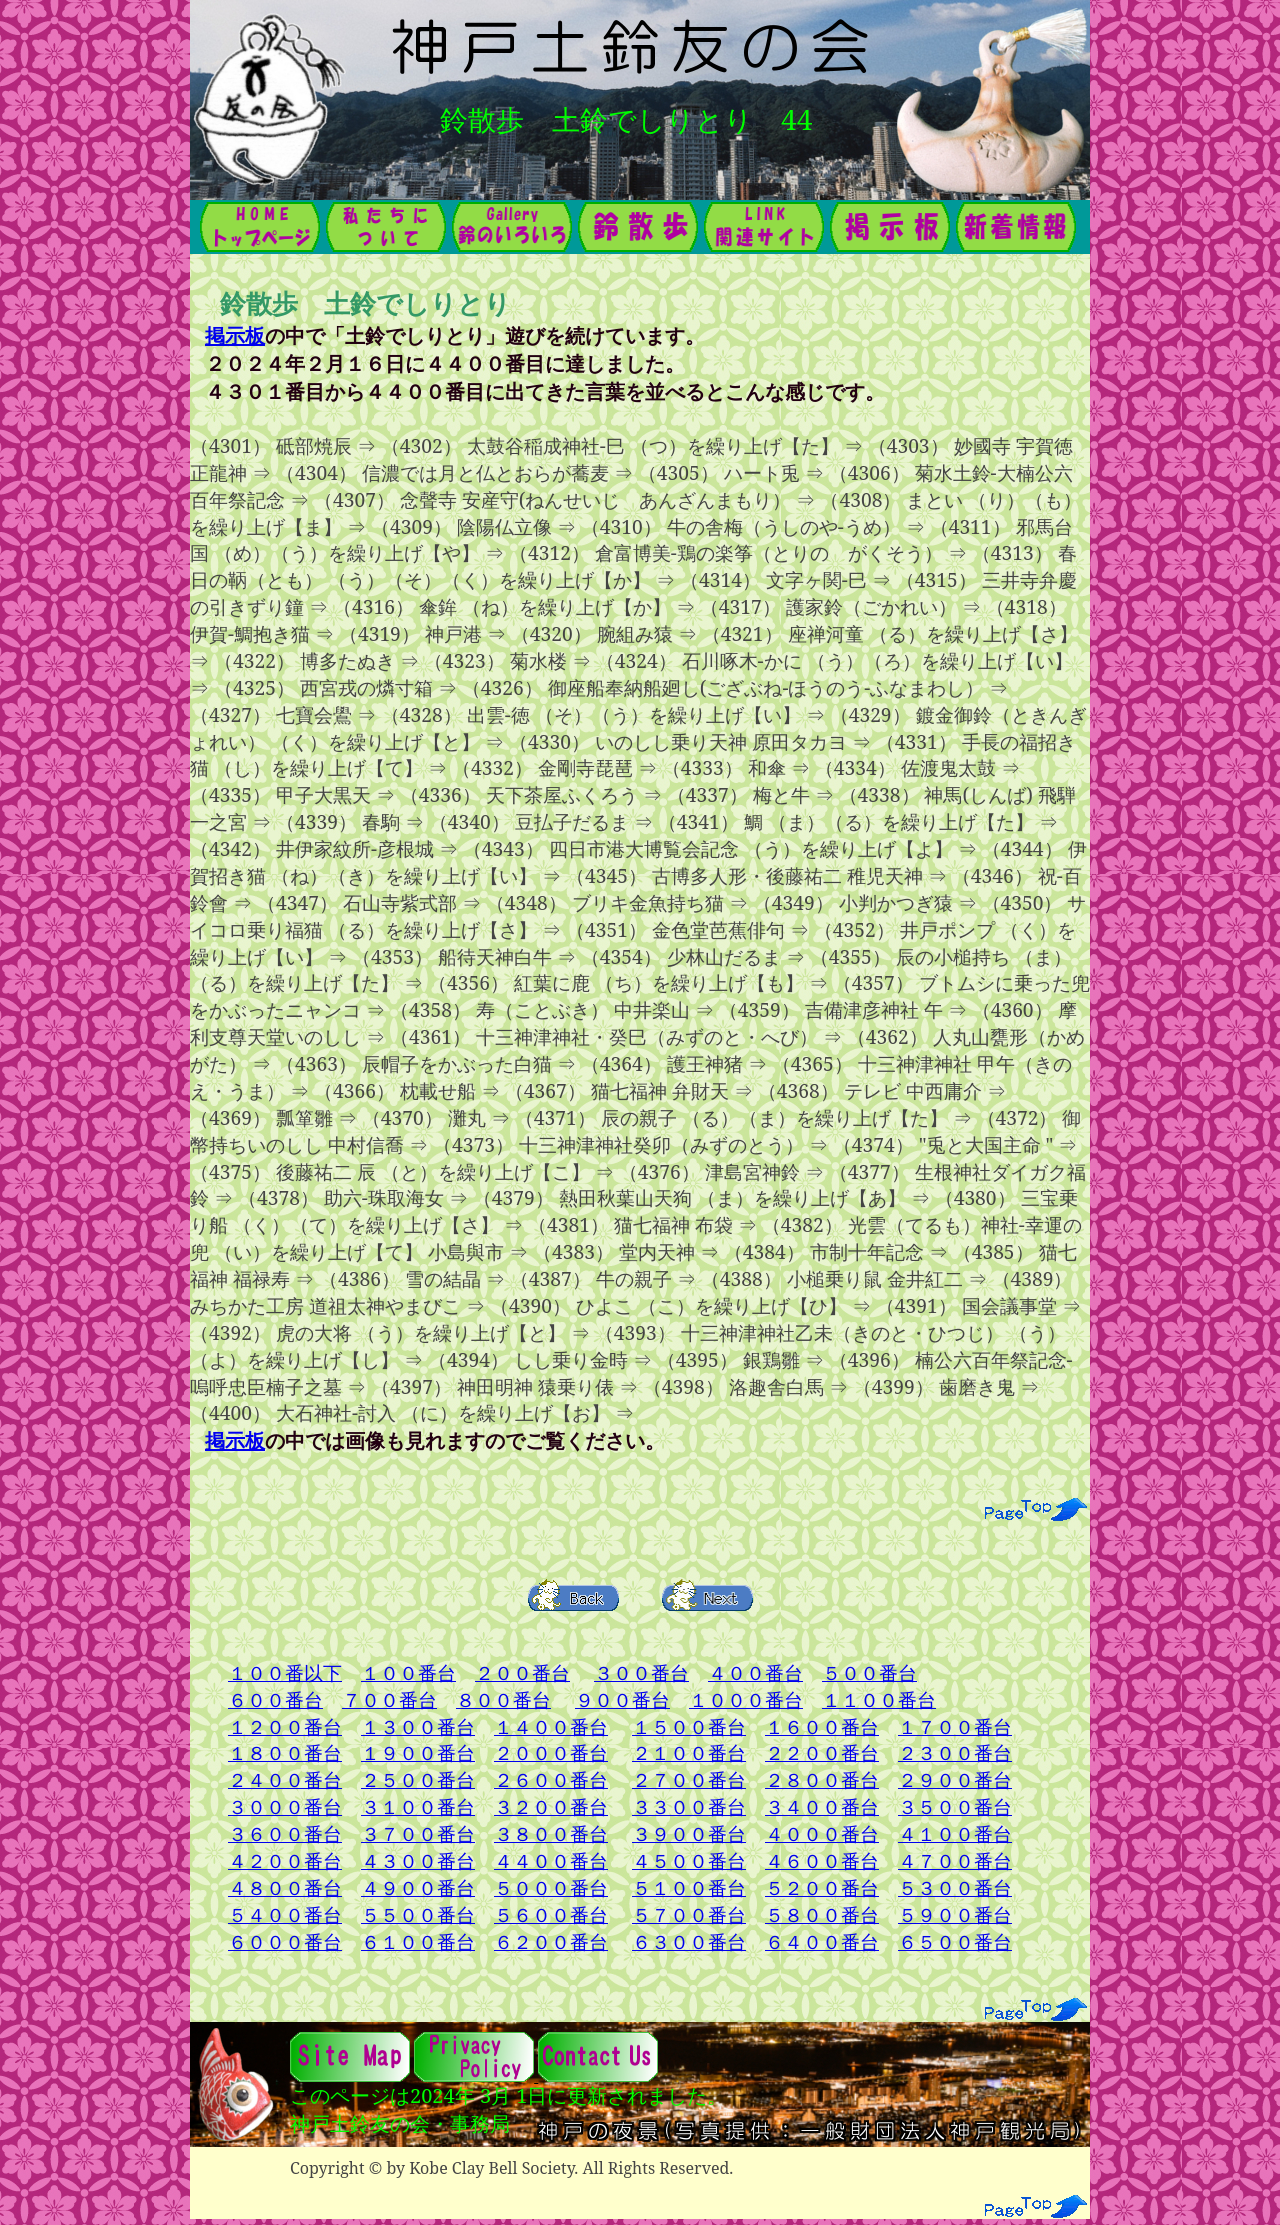 This screenshot has height=2225, width=1280. I want to click on ２８００番台, so click(822, 1779).